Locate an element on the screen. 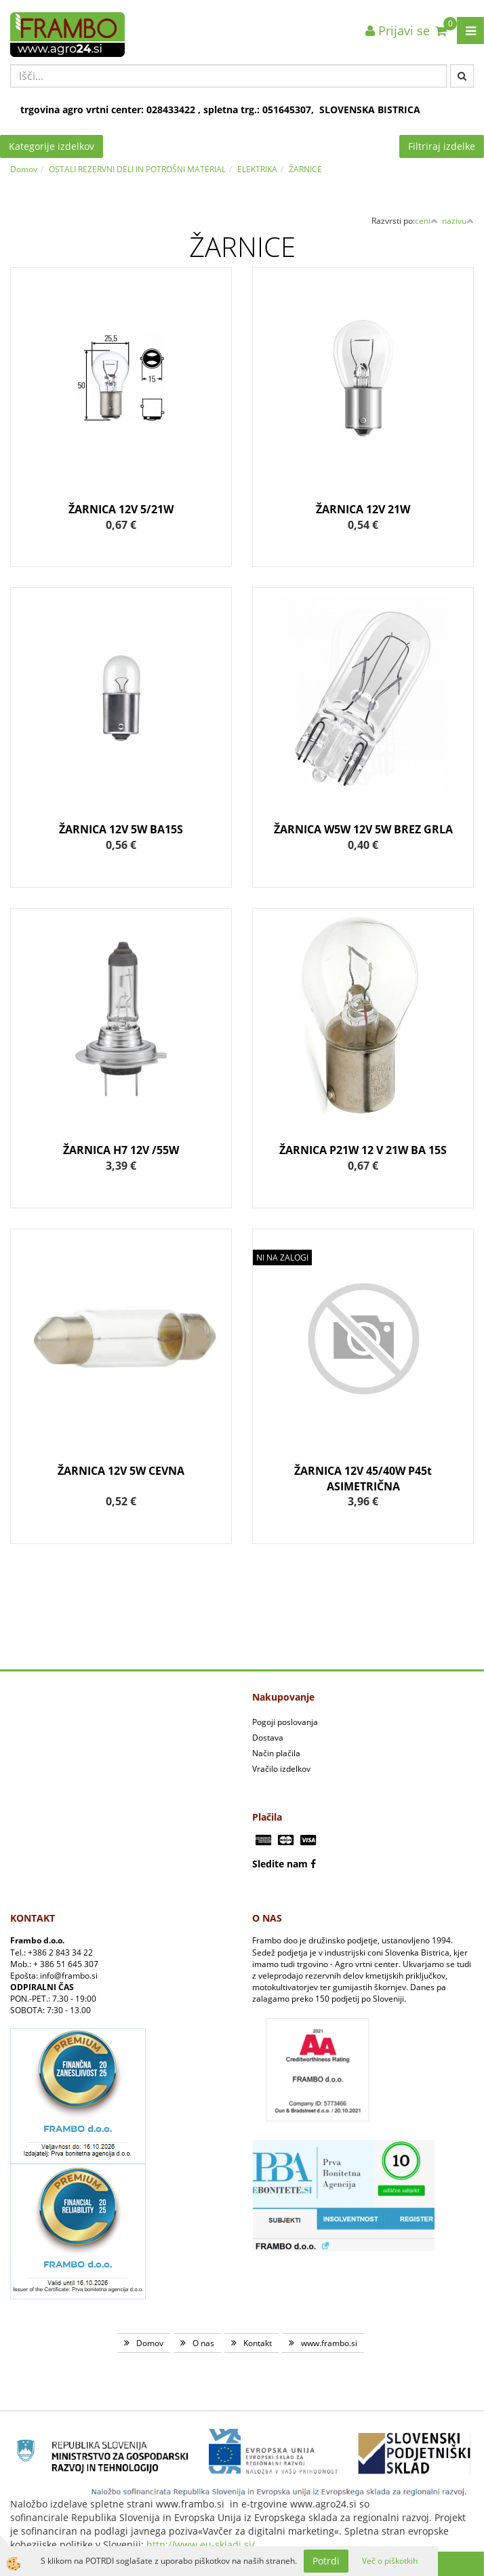  ŽARNICA H7 12V /55W is located at coordinates (121, 1150).